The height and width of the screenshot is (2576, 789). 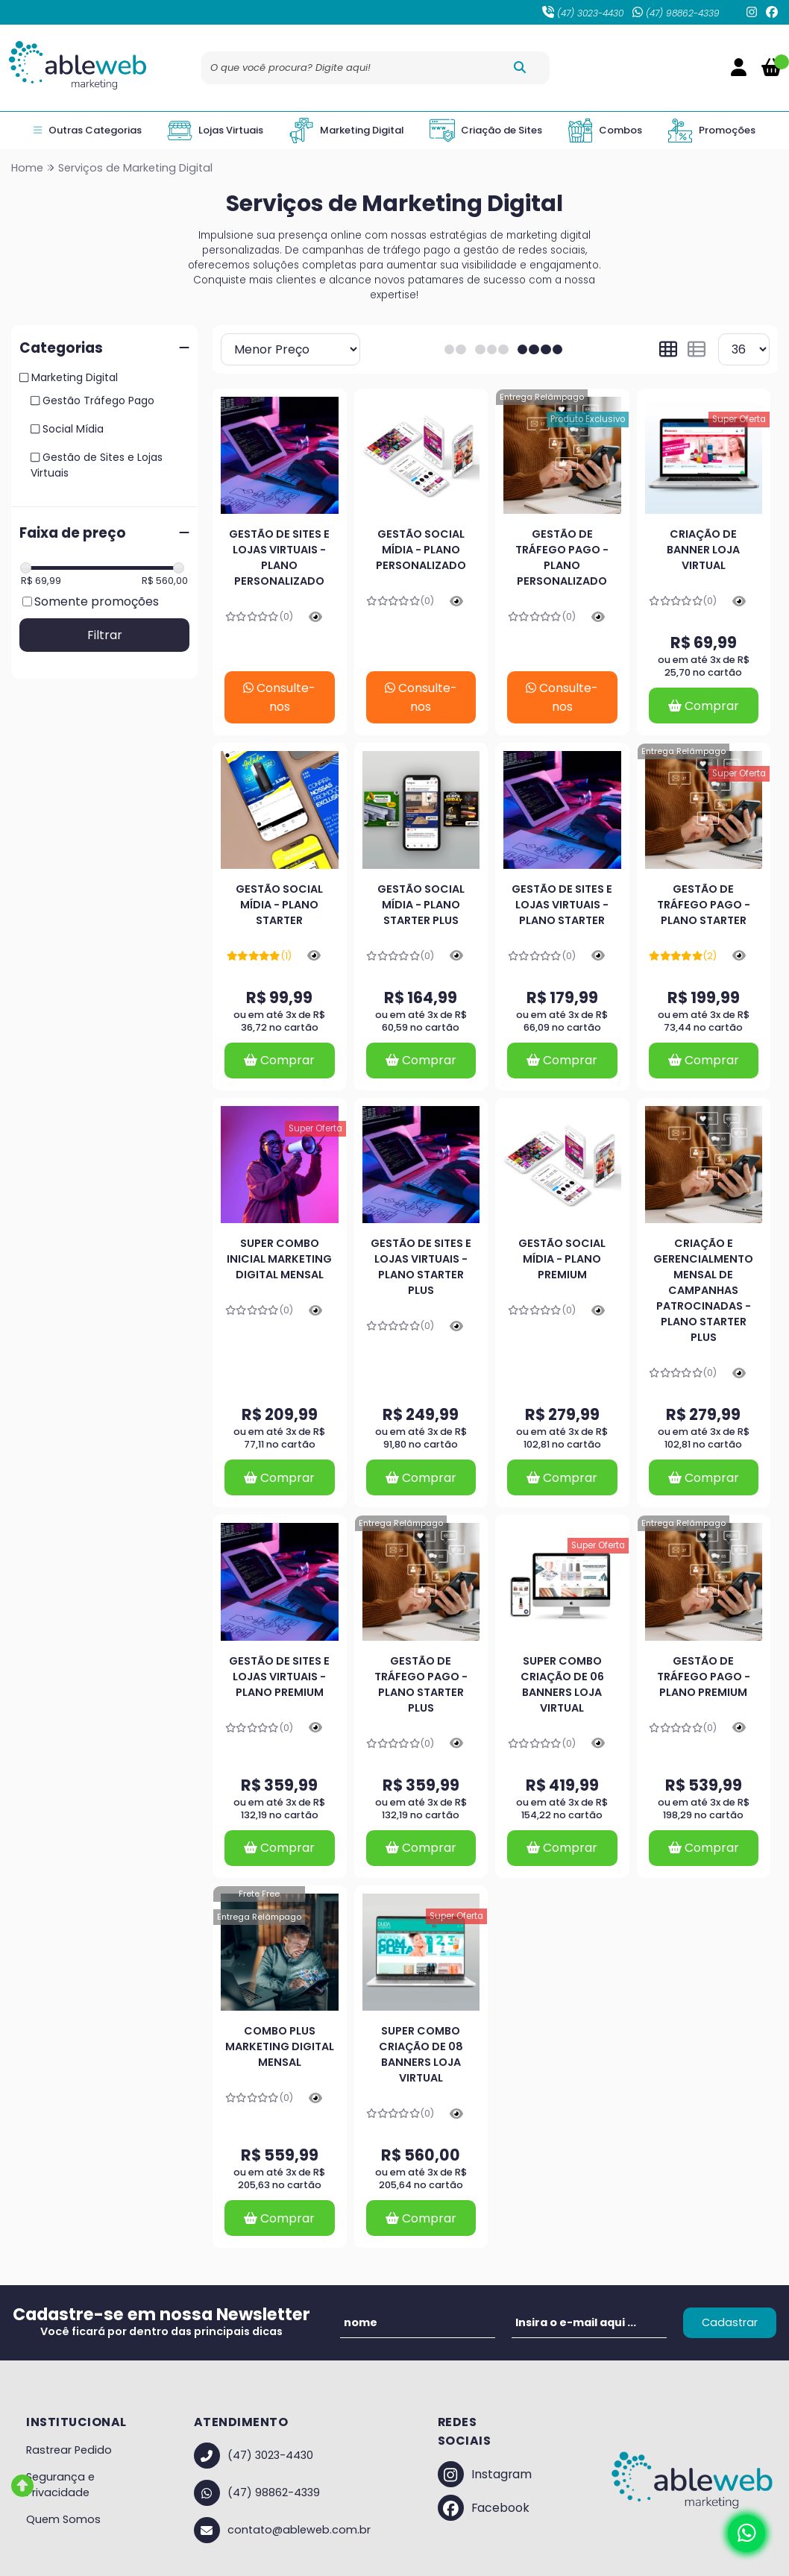 I want to click on Lojas Virtuais, so click(x=215, y=130).